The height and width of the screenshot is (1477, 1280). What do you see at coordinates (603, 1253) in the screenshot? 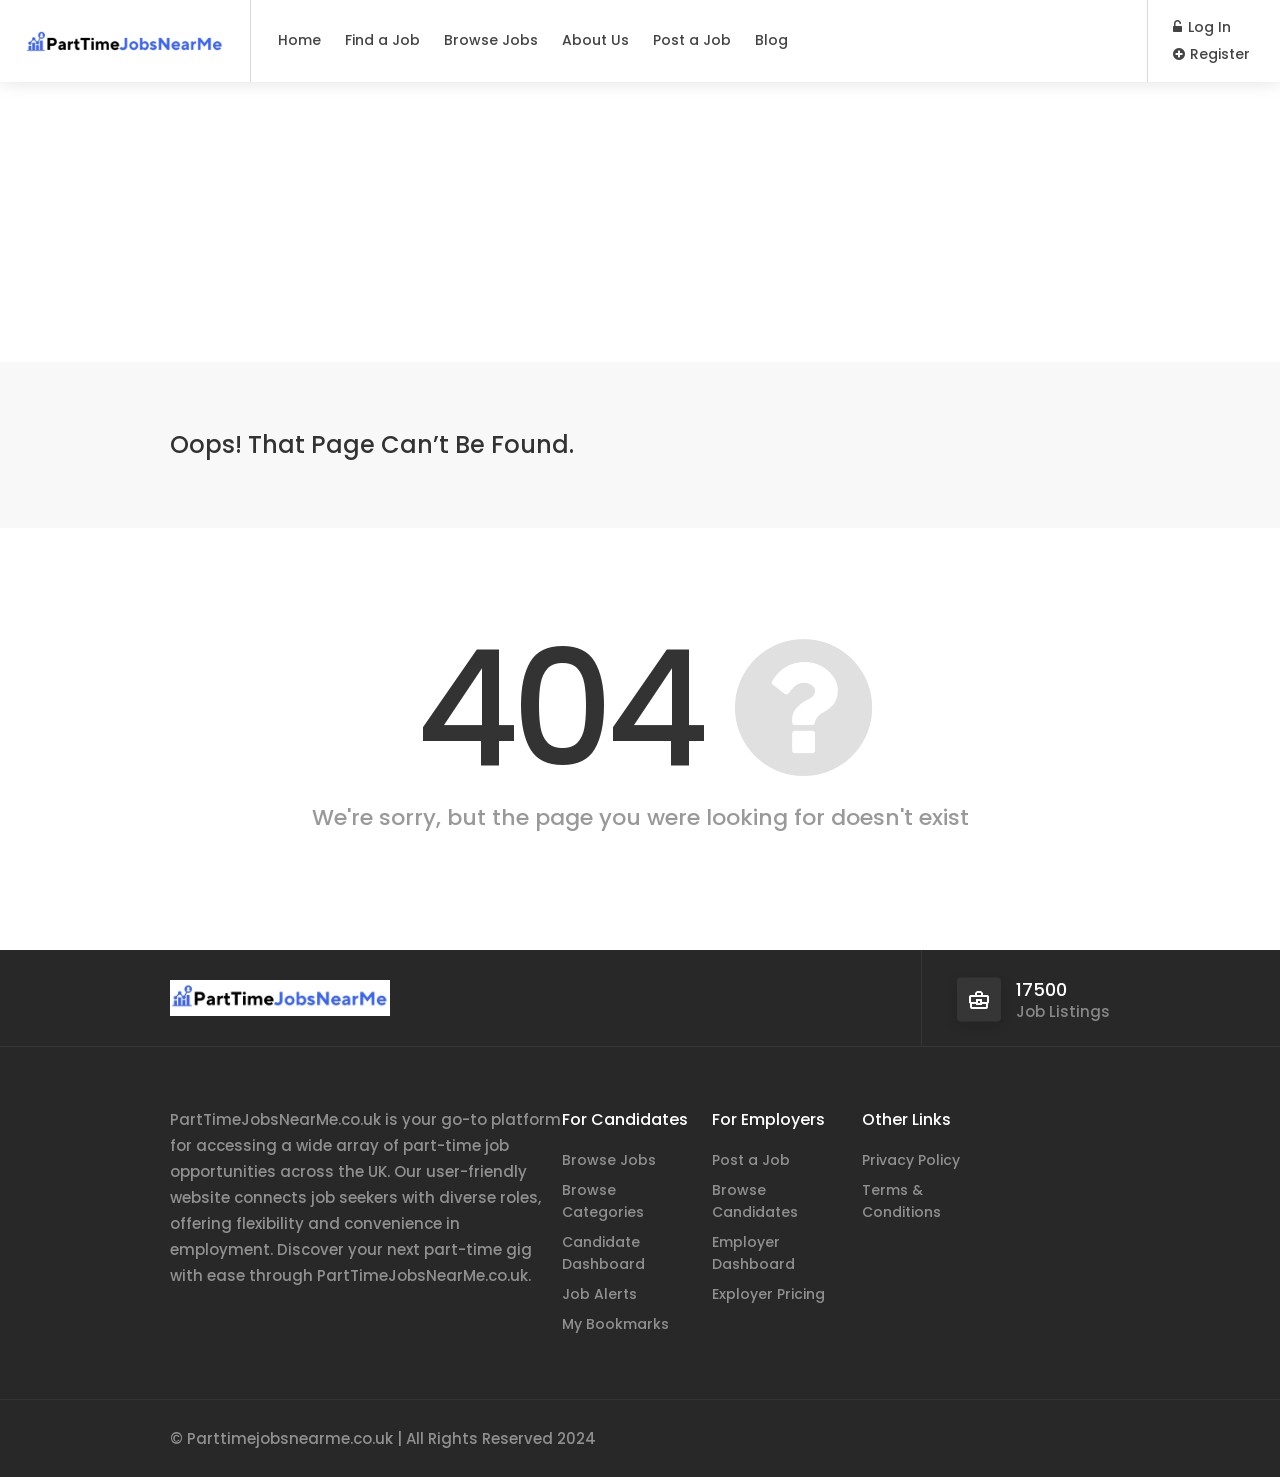
I see `Candidate Dashboard` at bounding box center [603, 1253].